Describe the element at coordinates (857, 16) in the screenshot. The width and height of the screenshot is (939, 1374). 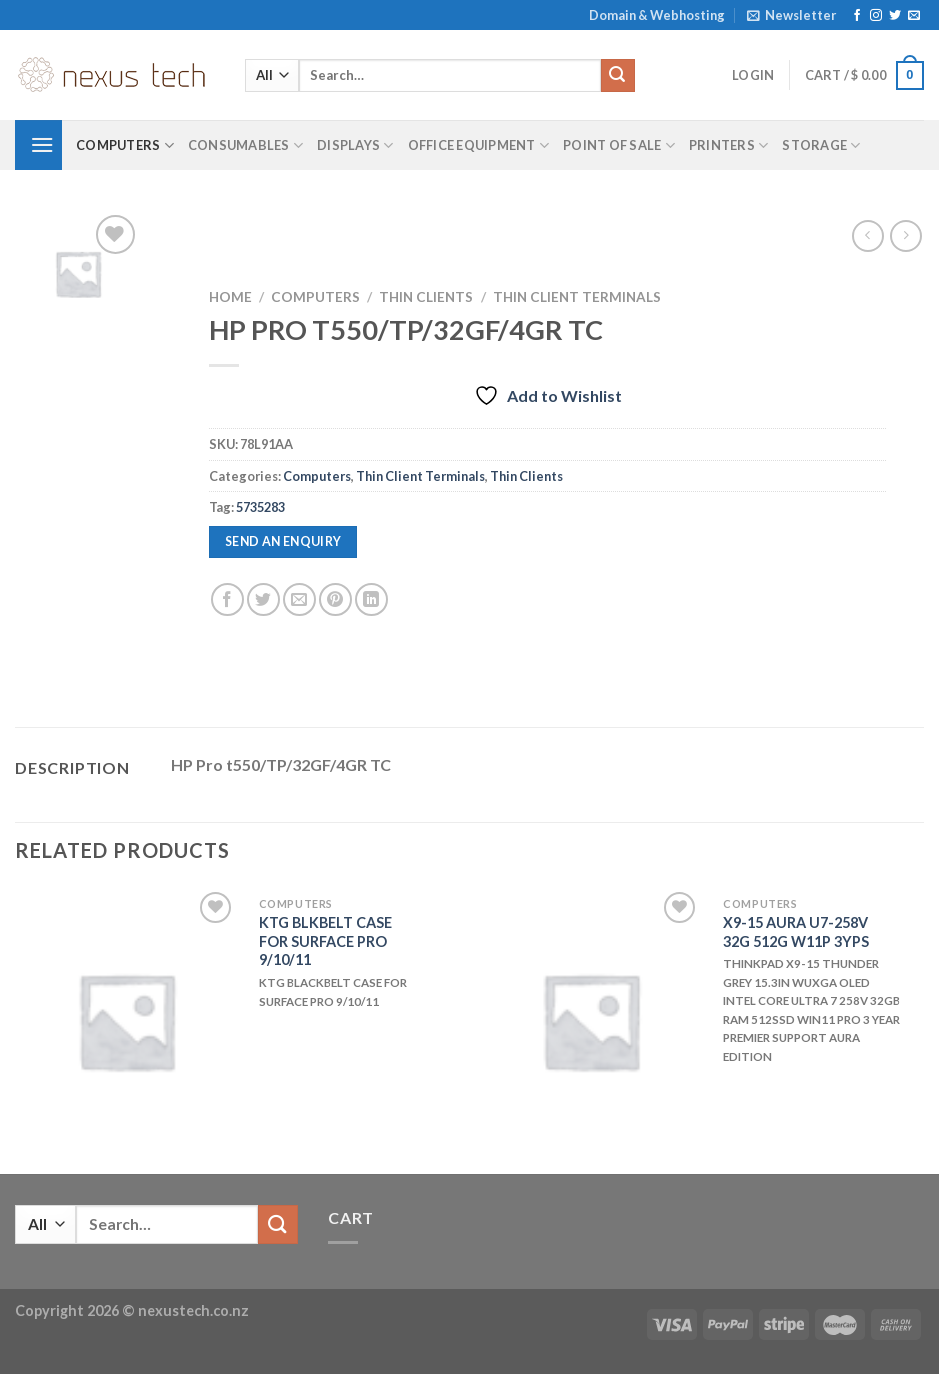
I see `[Follow on Facebook]` at that location.